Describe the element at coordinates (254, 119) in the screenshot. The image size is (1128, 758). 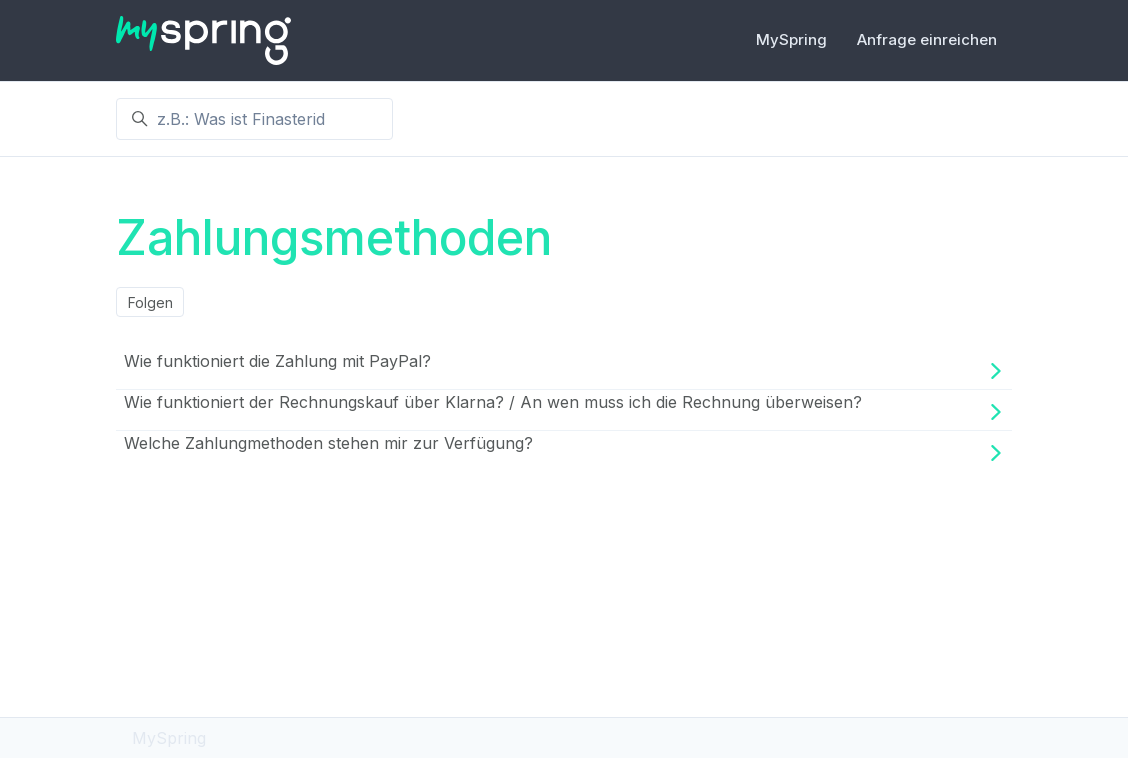
I see `[z.B.: Was ist Finasterid]` at that location.